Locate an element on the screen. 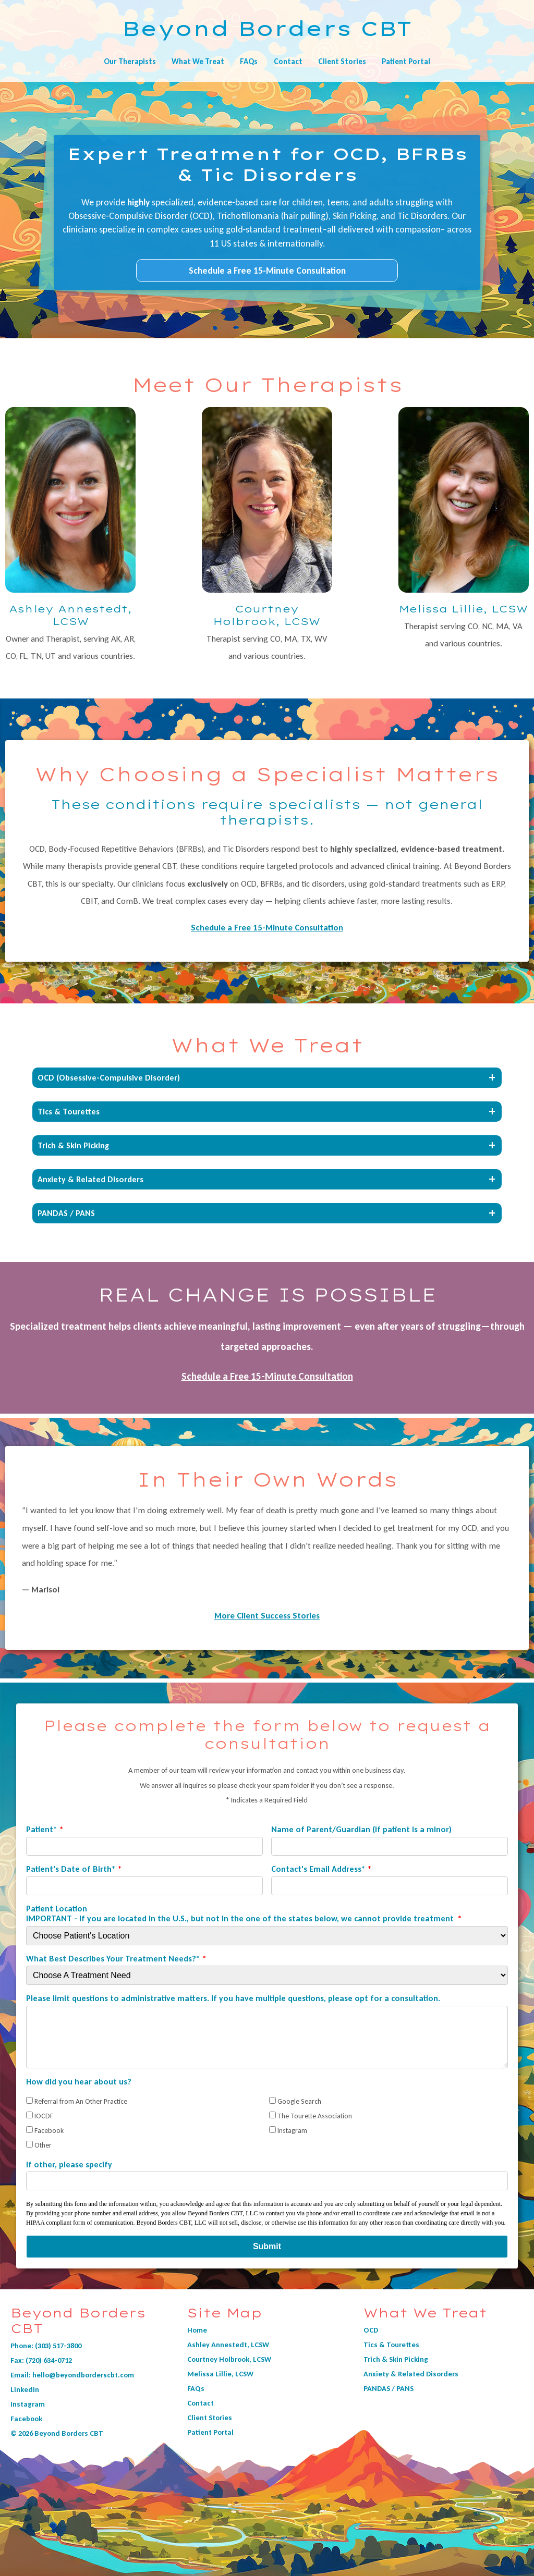  Patient* is located at coordinates (41, 1829).